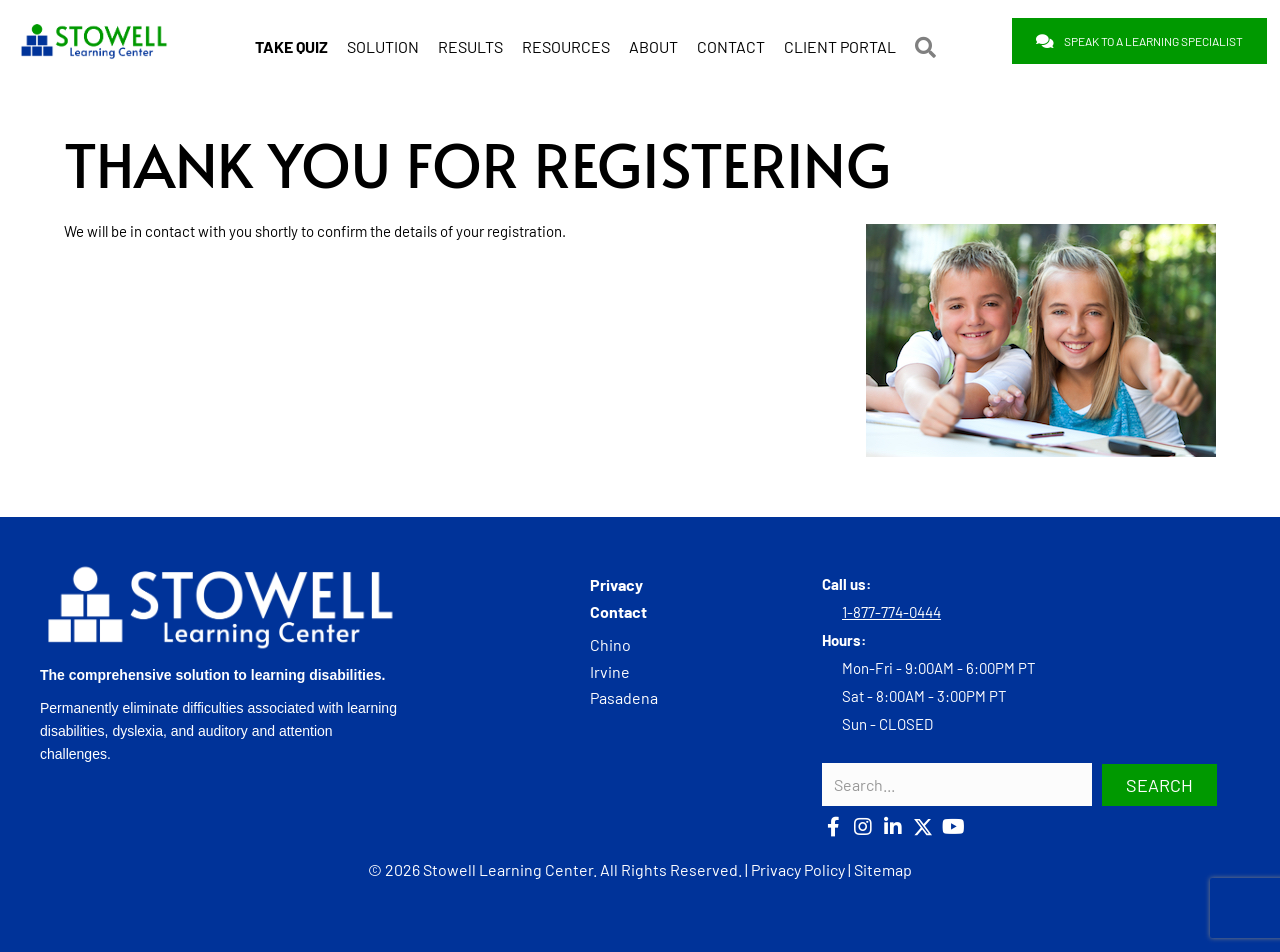 The height and width of the screenshot is (952, 1280). What do you see at coordinates (566, 43) in the screenshot?
I see `RESOURCES` at bounding box center [566, 43].